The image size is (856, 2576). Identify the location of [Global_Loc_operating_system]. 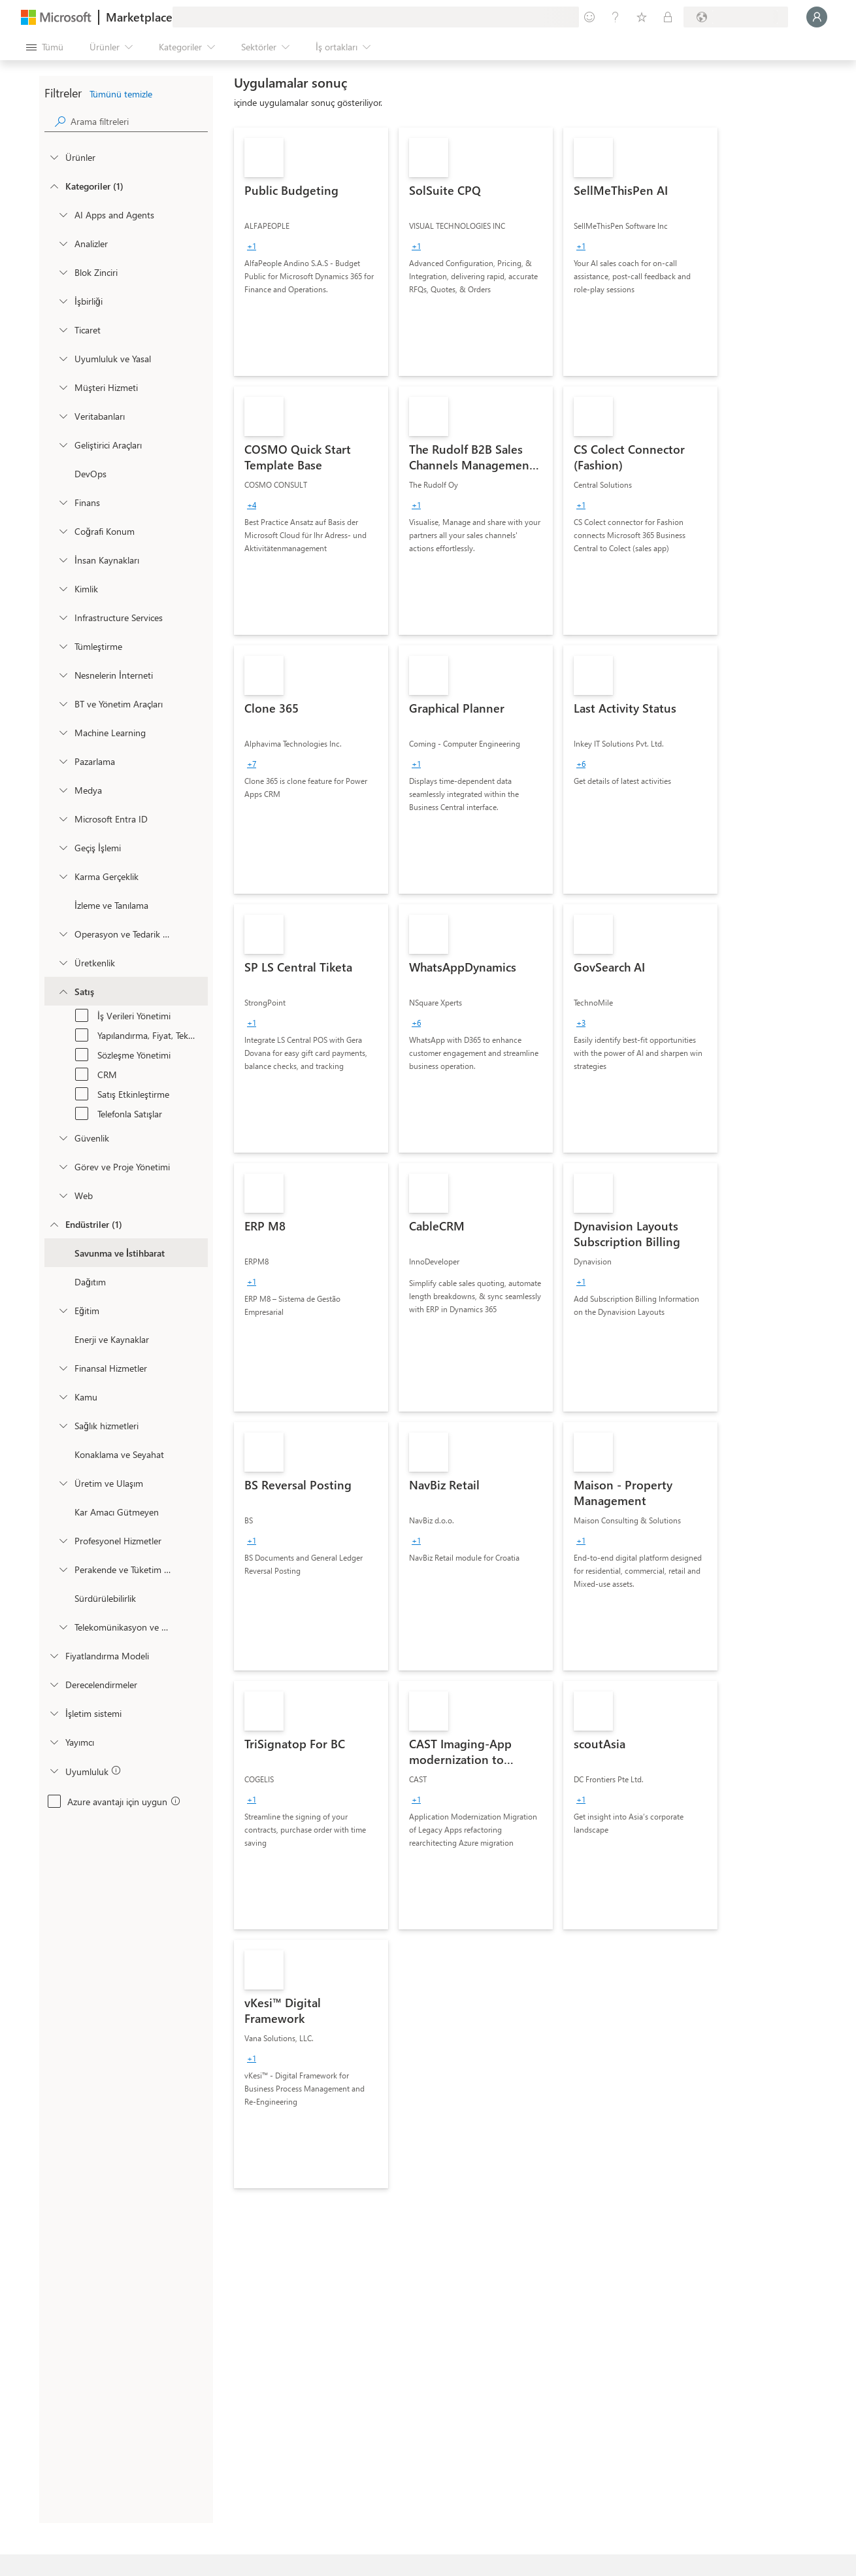
(53, 1713).